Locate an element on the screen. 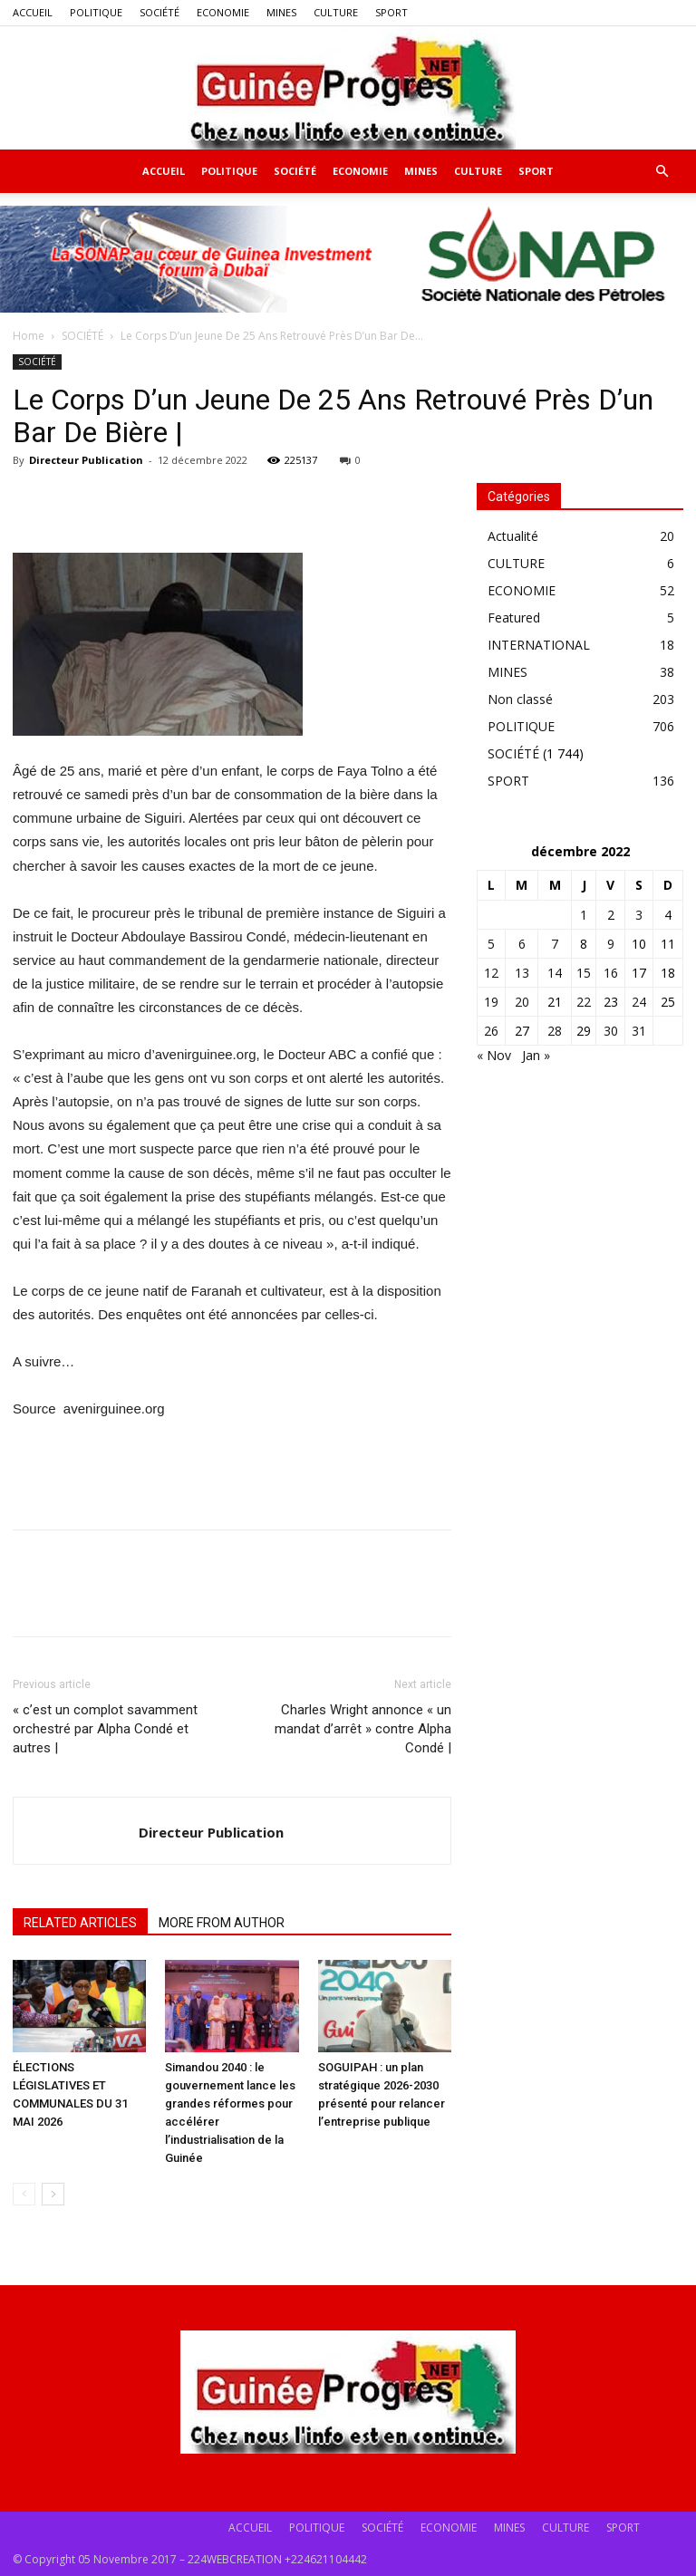  « Nov is located at coordinates (494, 1055).